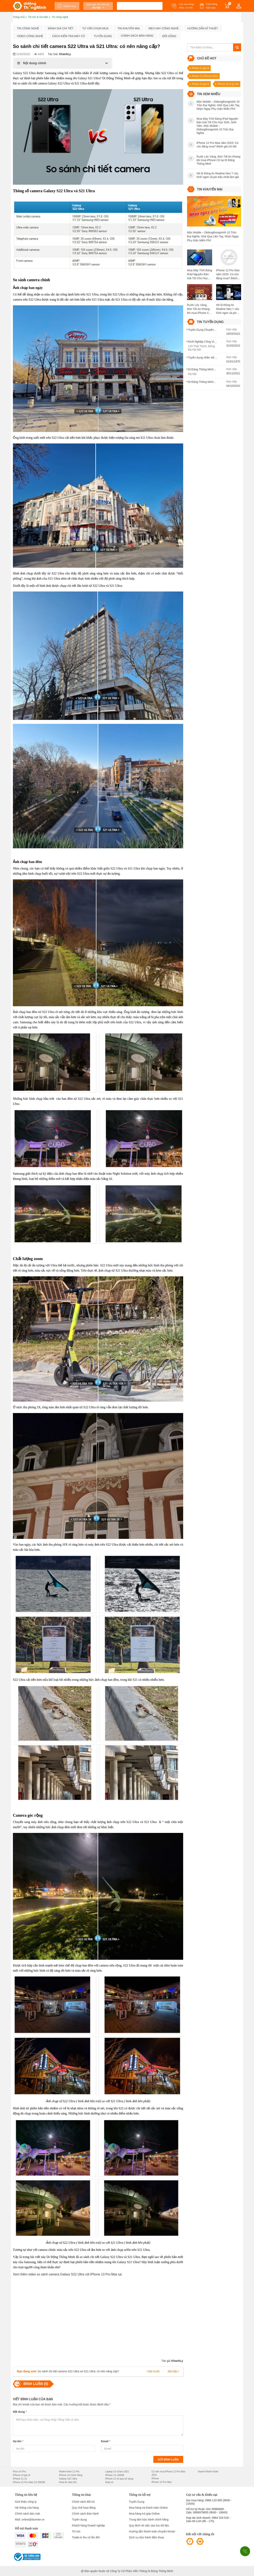  What do you see at coordinates (144, 2513) in the screenshot?
I see `Mua hàng trả góp Online` at bounding box center [144, 2513].